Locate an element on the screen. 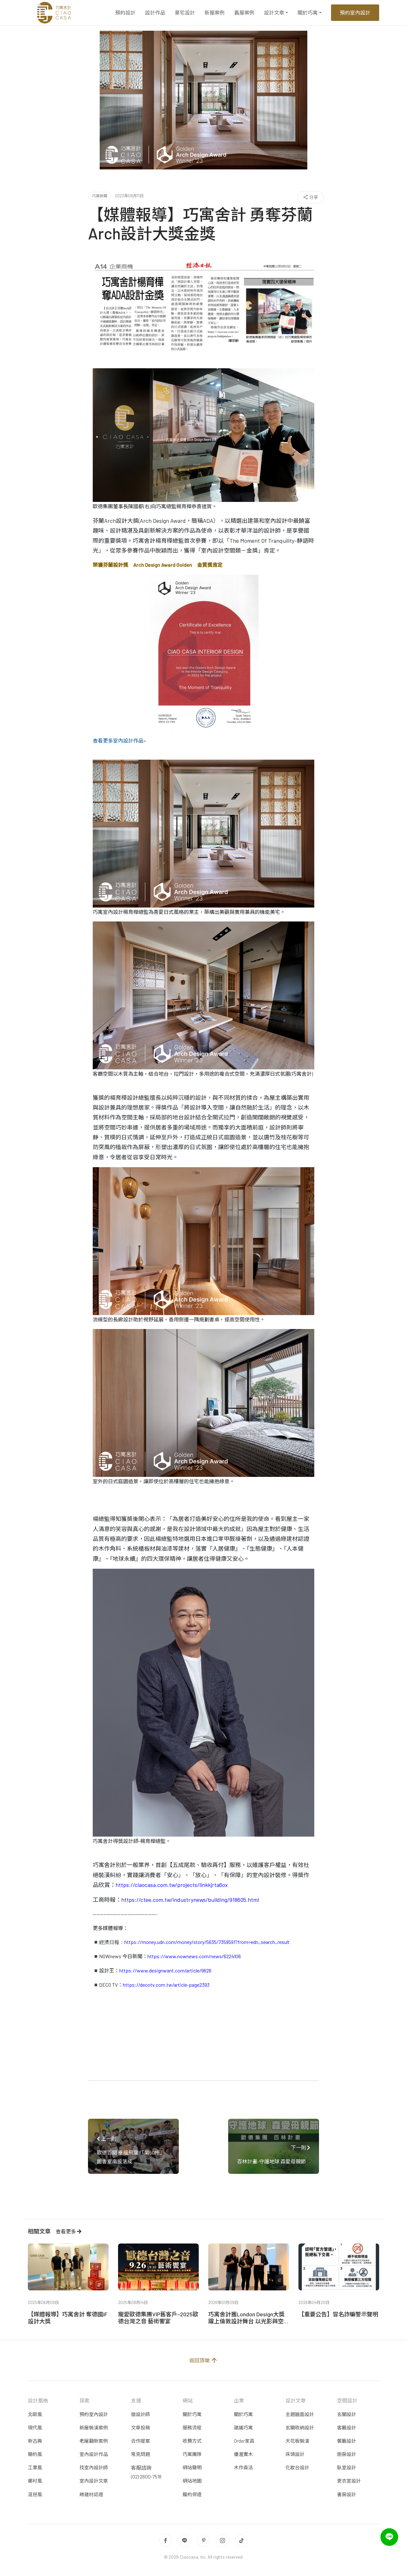 Image resolution: width=407 pixels, height=2576 pixels. 履約保證 is located at coordinates (192, 2494).